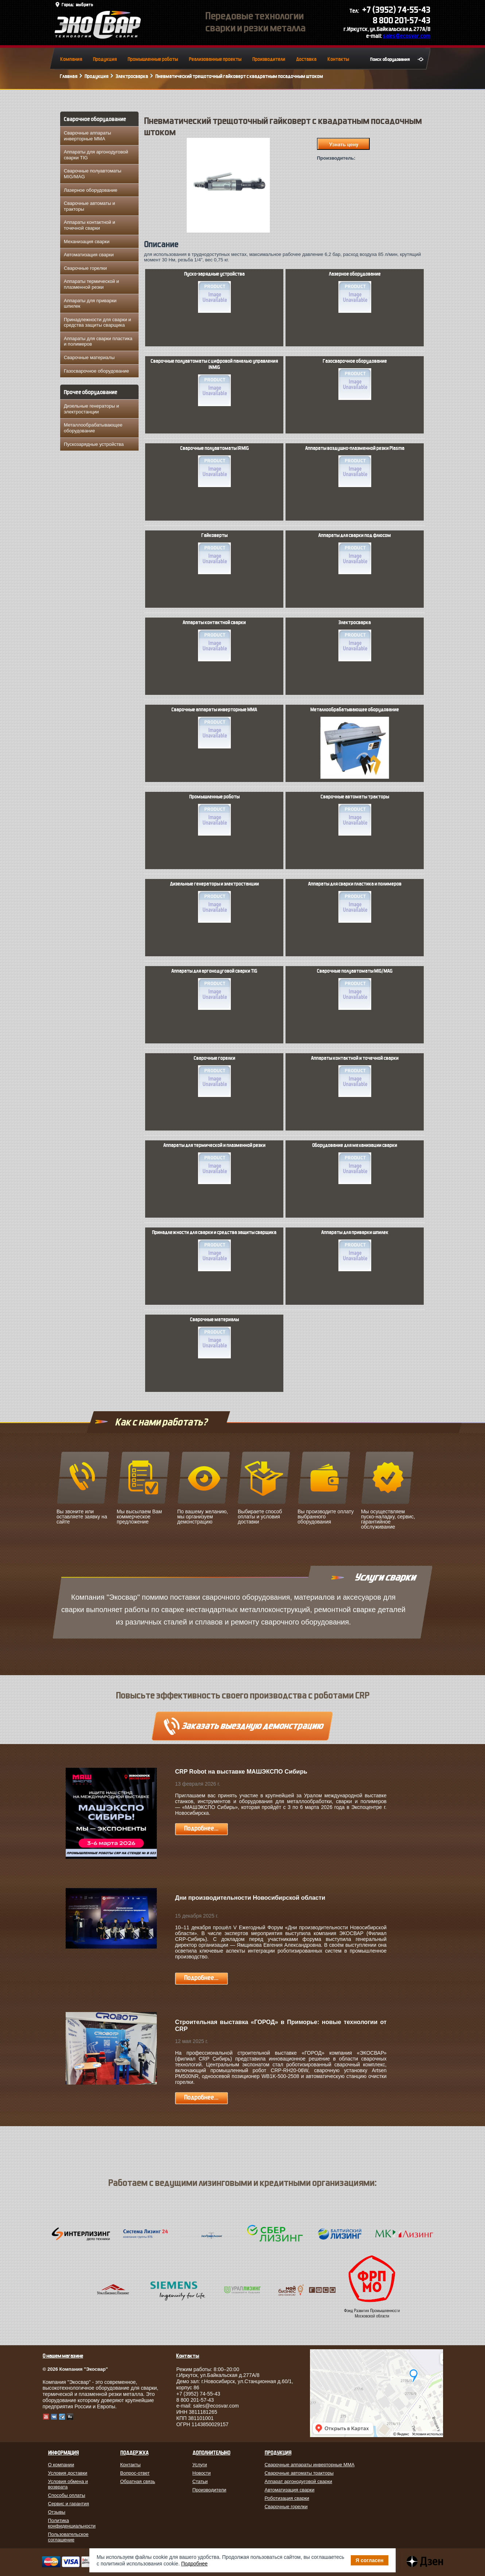 This screenshot has width=485, height=2576. I want to click on Аппараты для приварки шпилек, so click(90, 303).